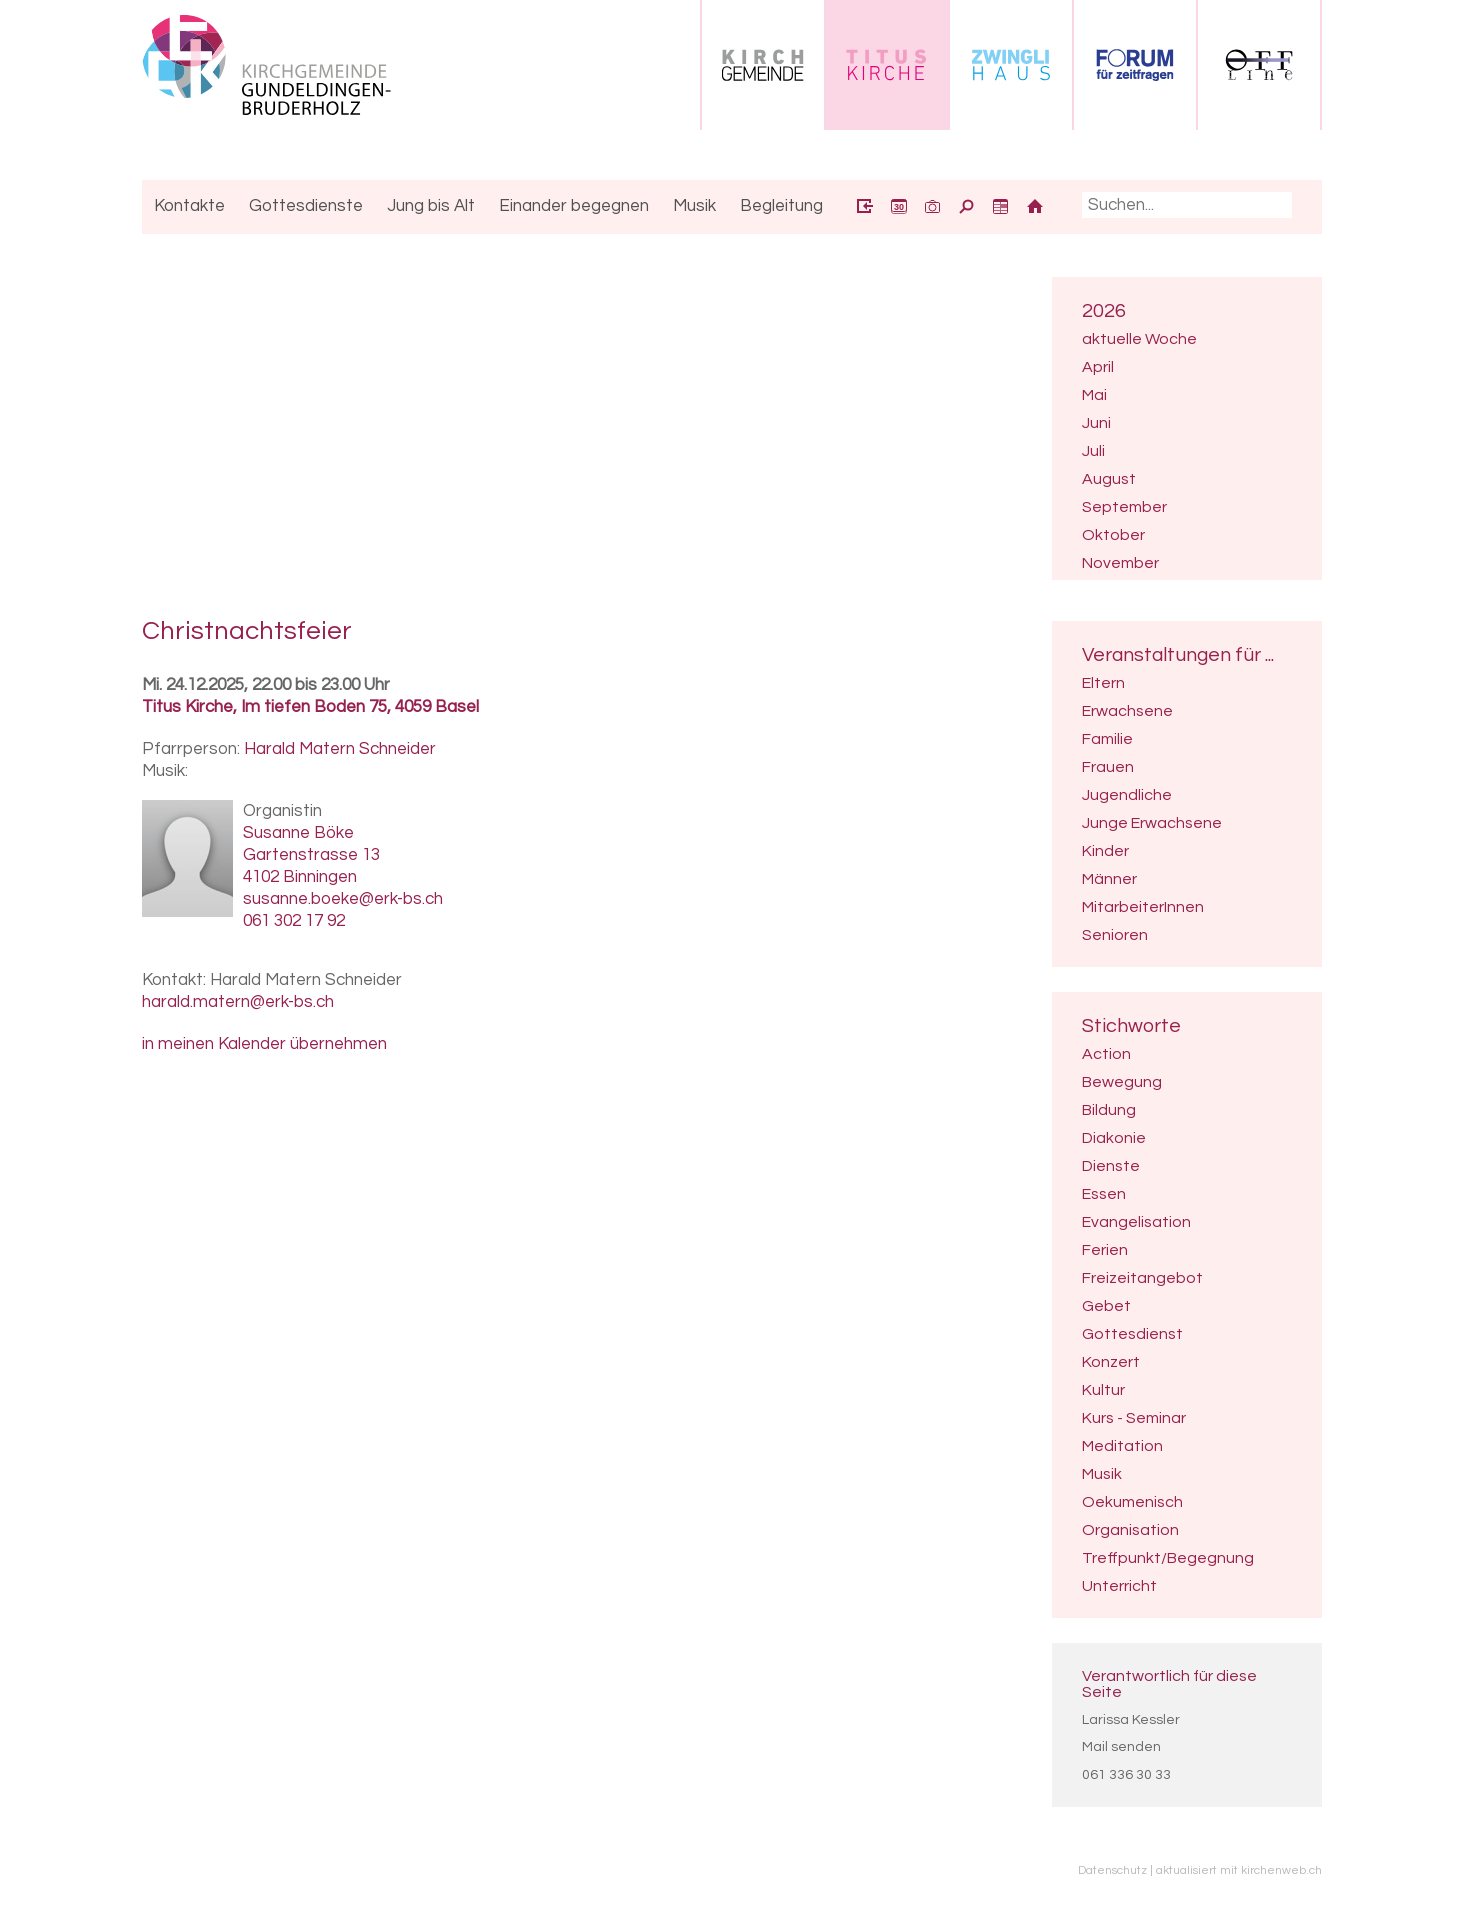  What do you see at coordinates (1096, 423) in the screenshot?
I see `Juni` at bounding box center [1096, 423].